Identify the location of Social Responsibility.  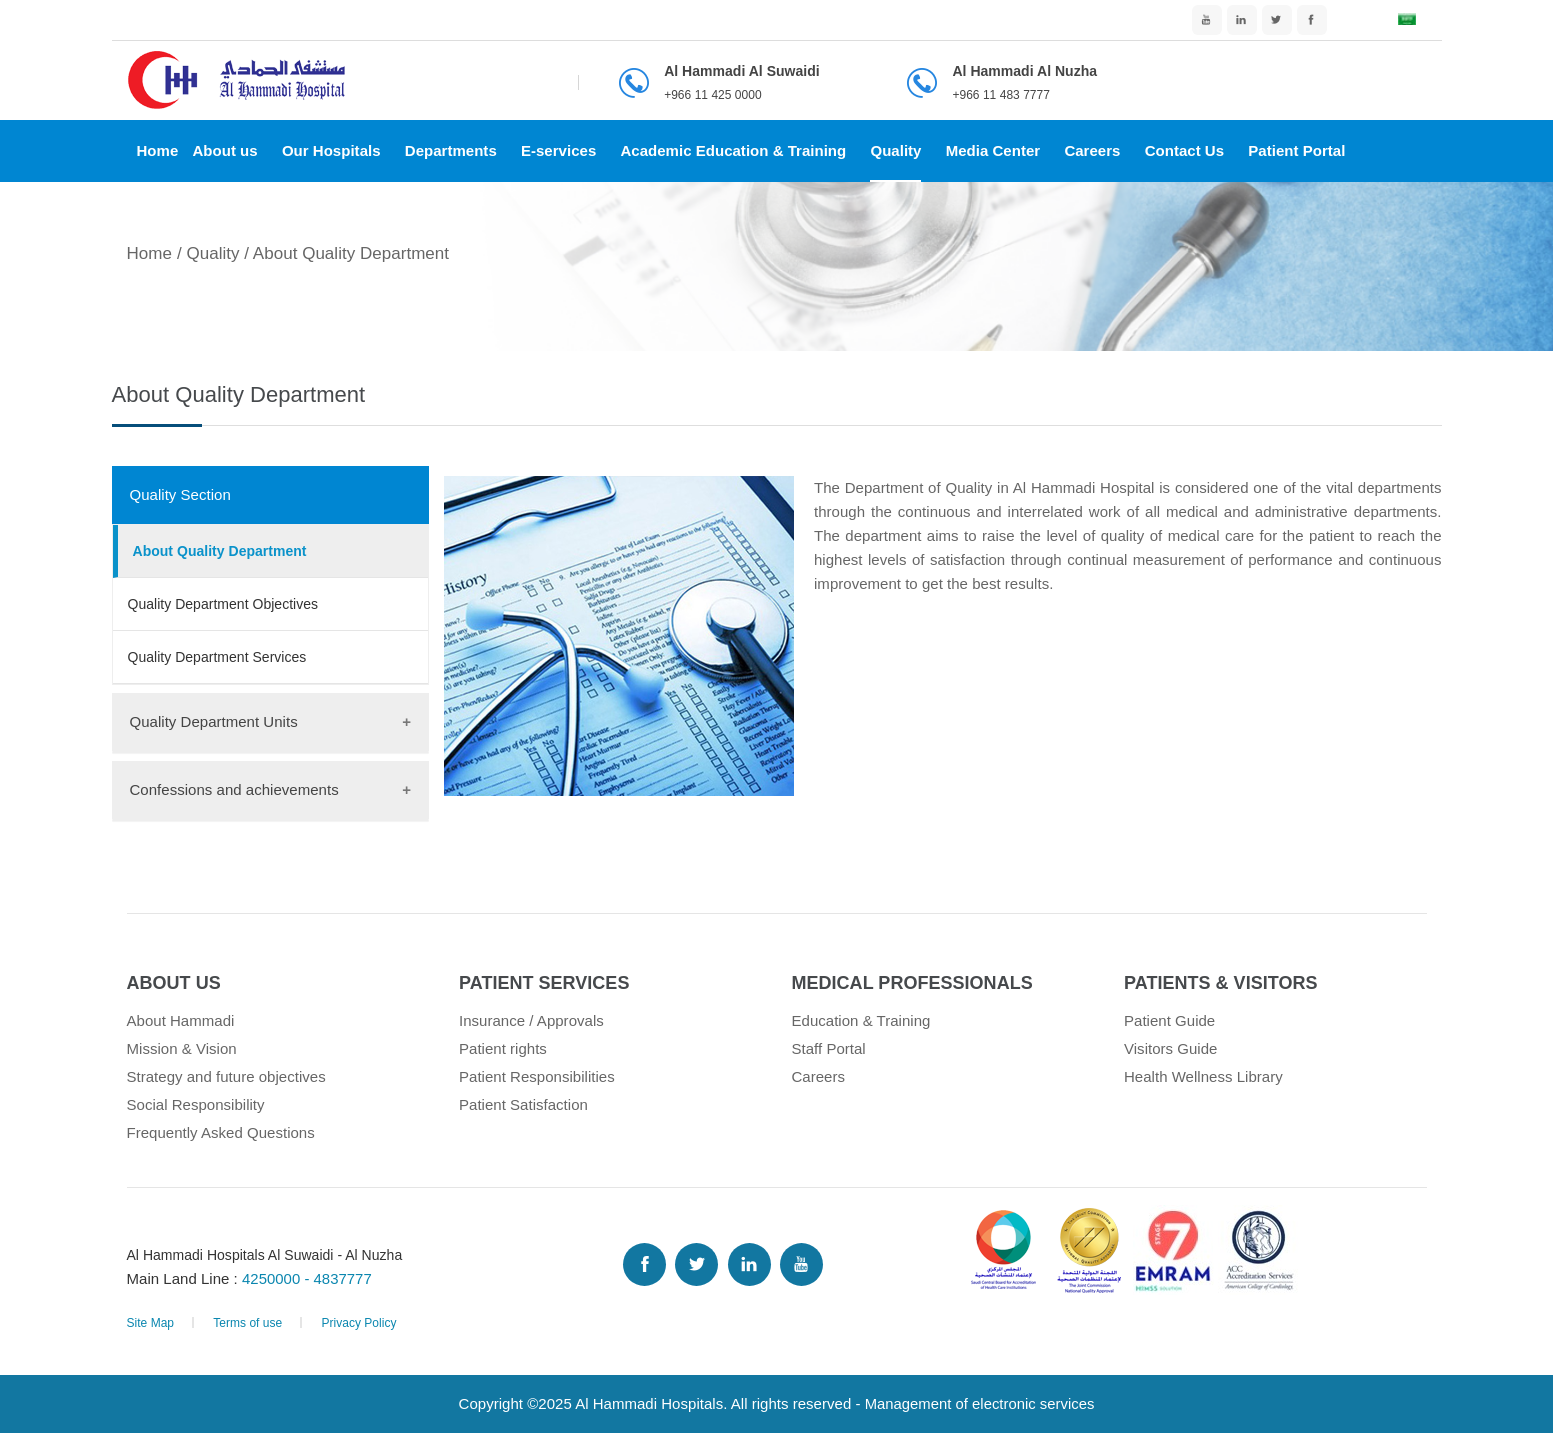
(196, 1104).